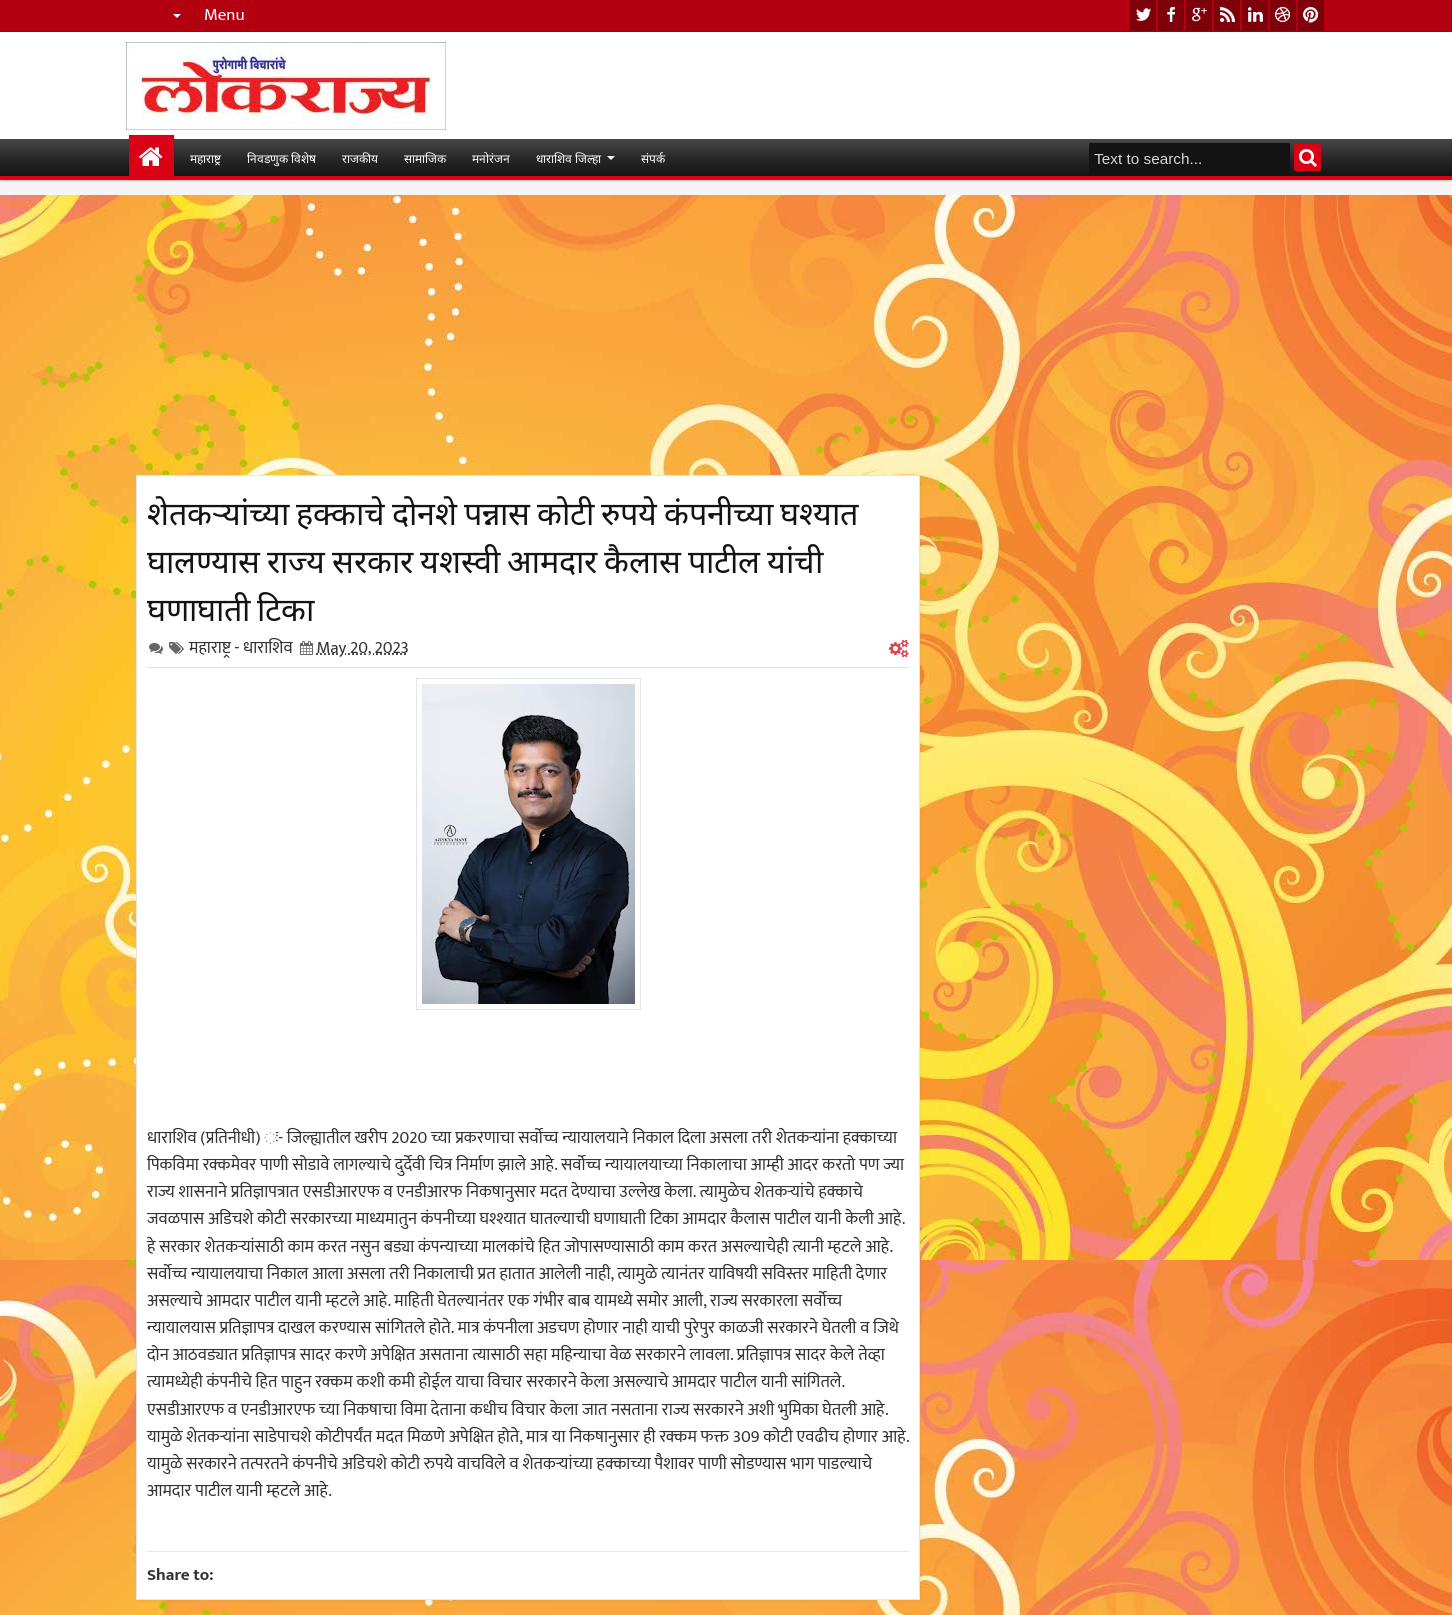 The width and height of the screenshot is (1452, 1615). Describe the element at coordinates (1227, 15) in the screenshot. I see `rss` at that location.